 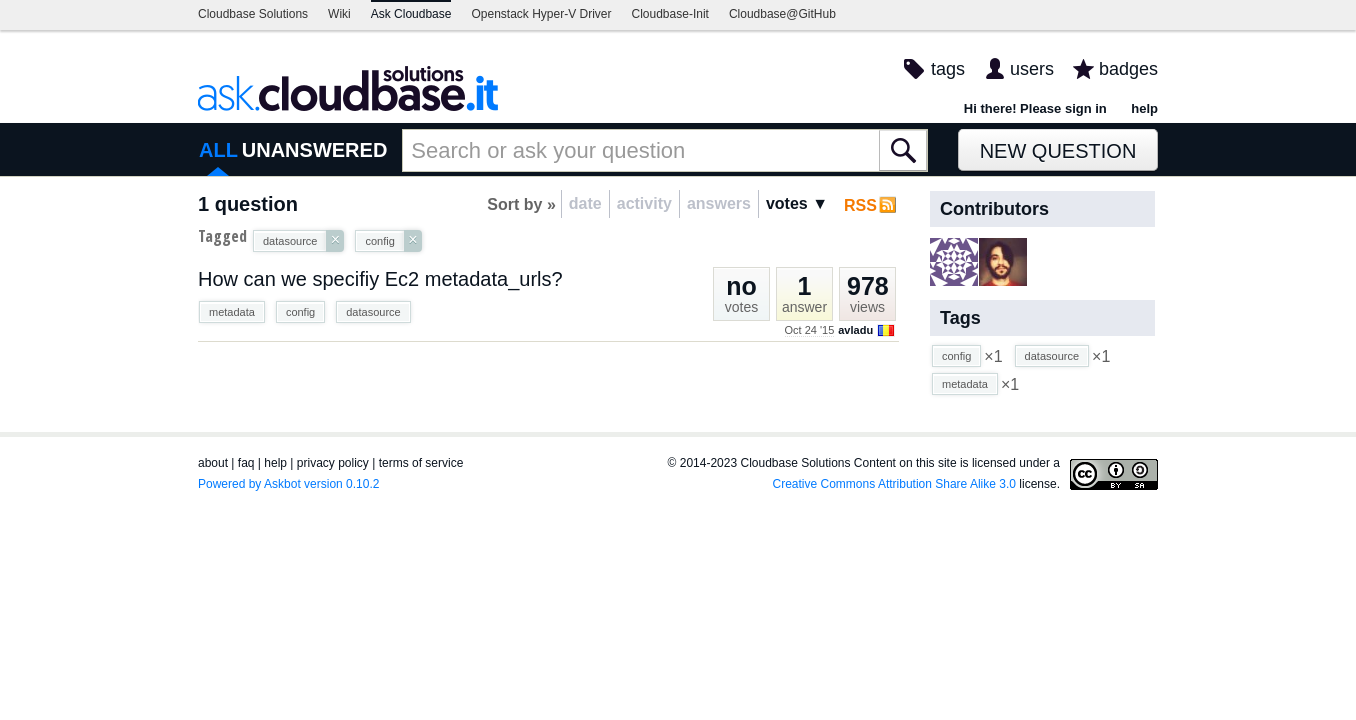 What do you see at coordinates (860, 205) in the screenshot?
I see `RSS` at bounding box center [860, 205].